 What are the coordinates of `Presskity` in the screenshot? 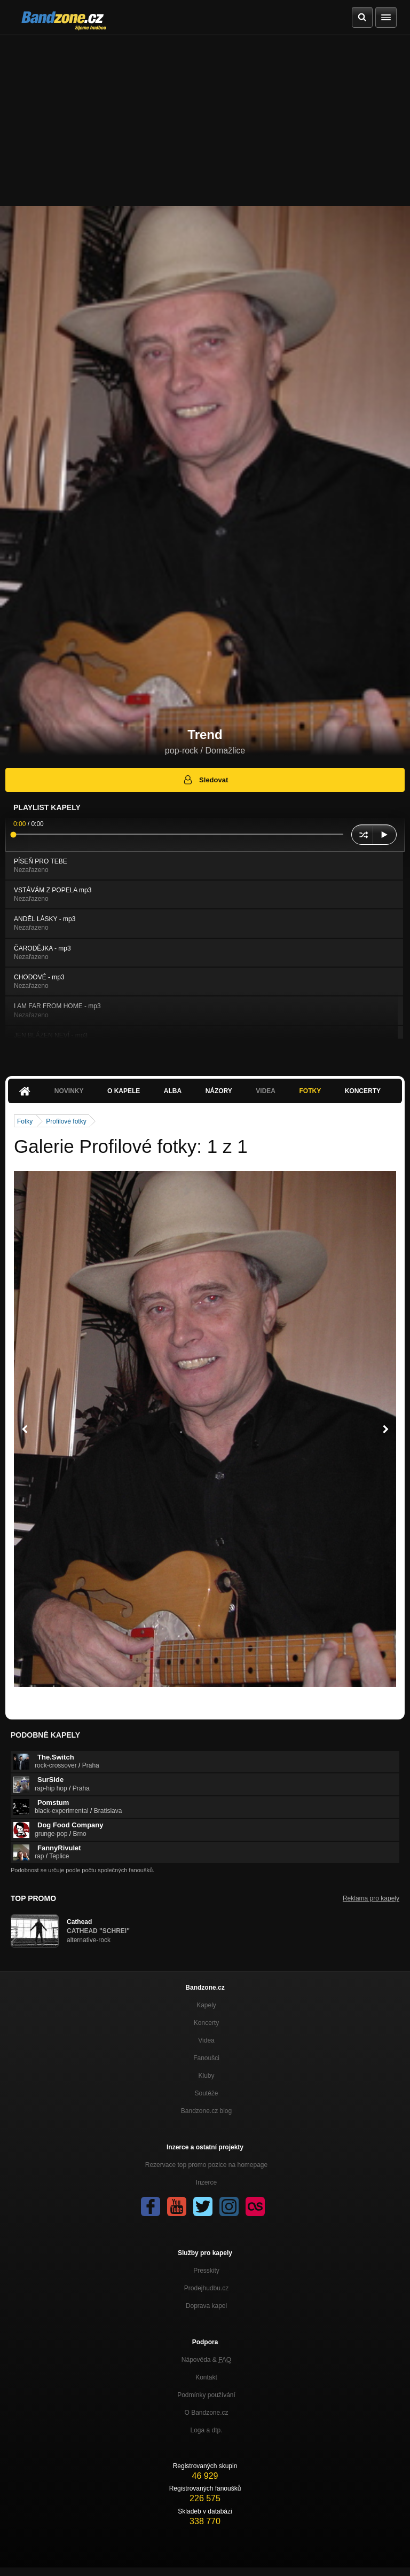 It's located at (206, 2270).